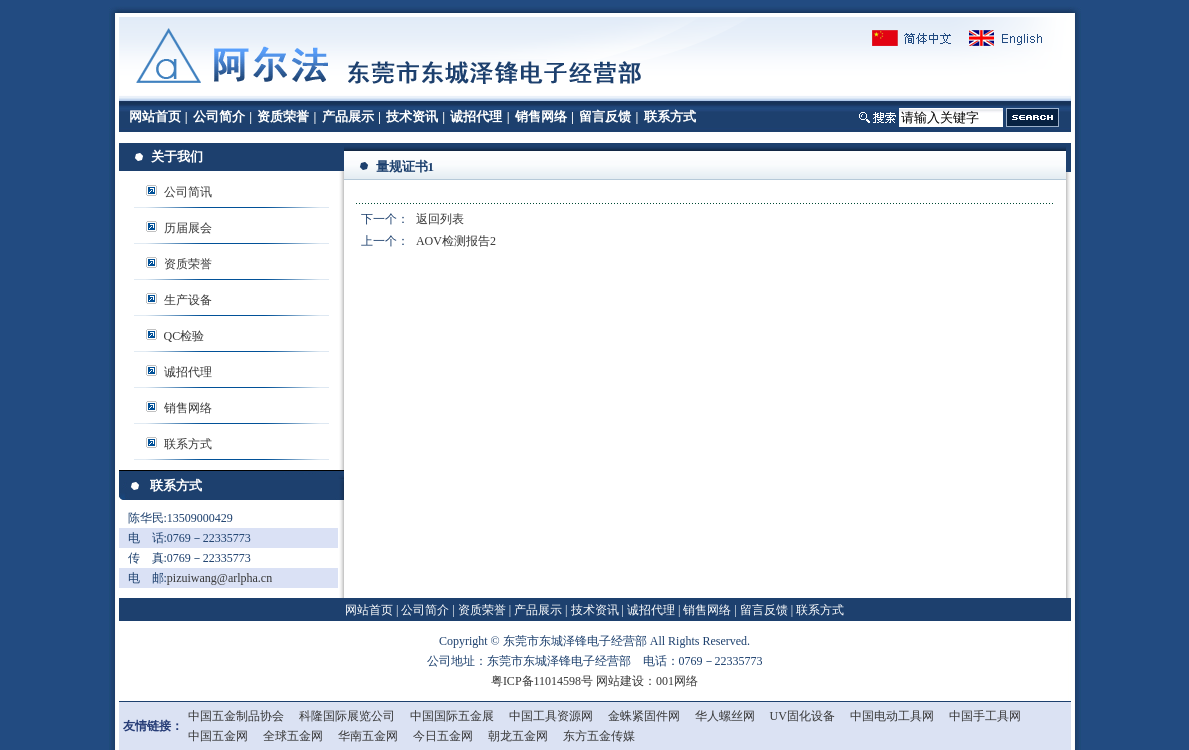 This screenshot has height=750, width=1189. Describe the element at coordinates (605, 116) in the screenshot. I see `留言反馈` at that location.